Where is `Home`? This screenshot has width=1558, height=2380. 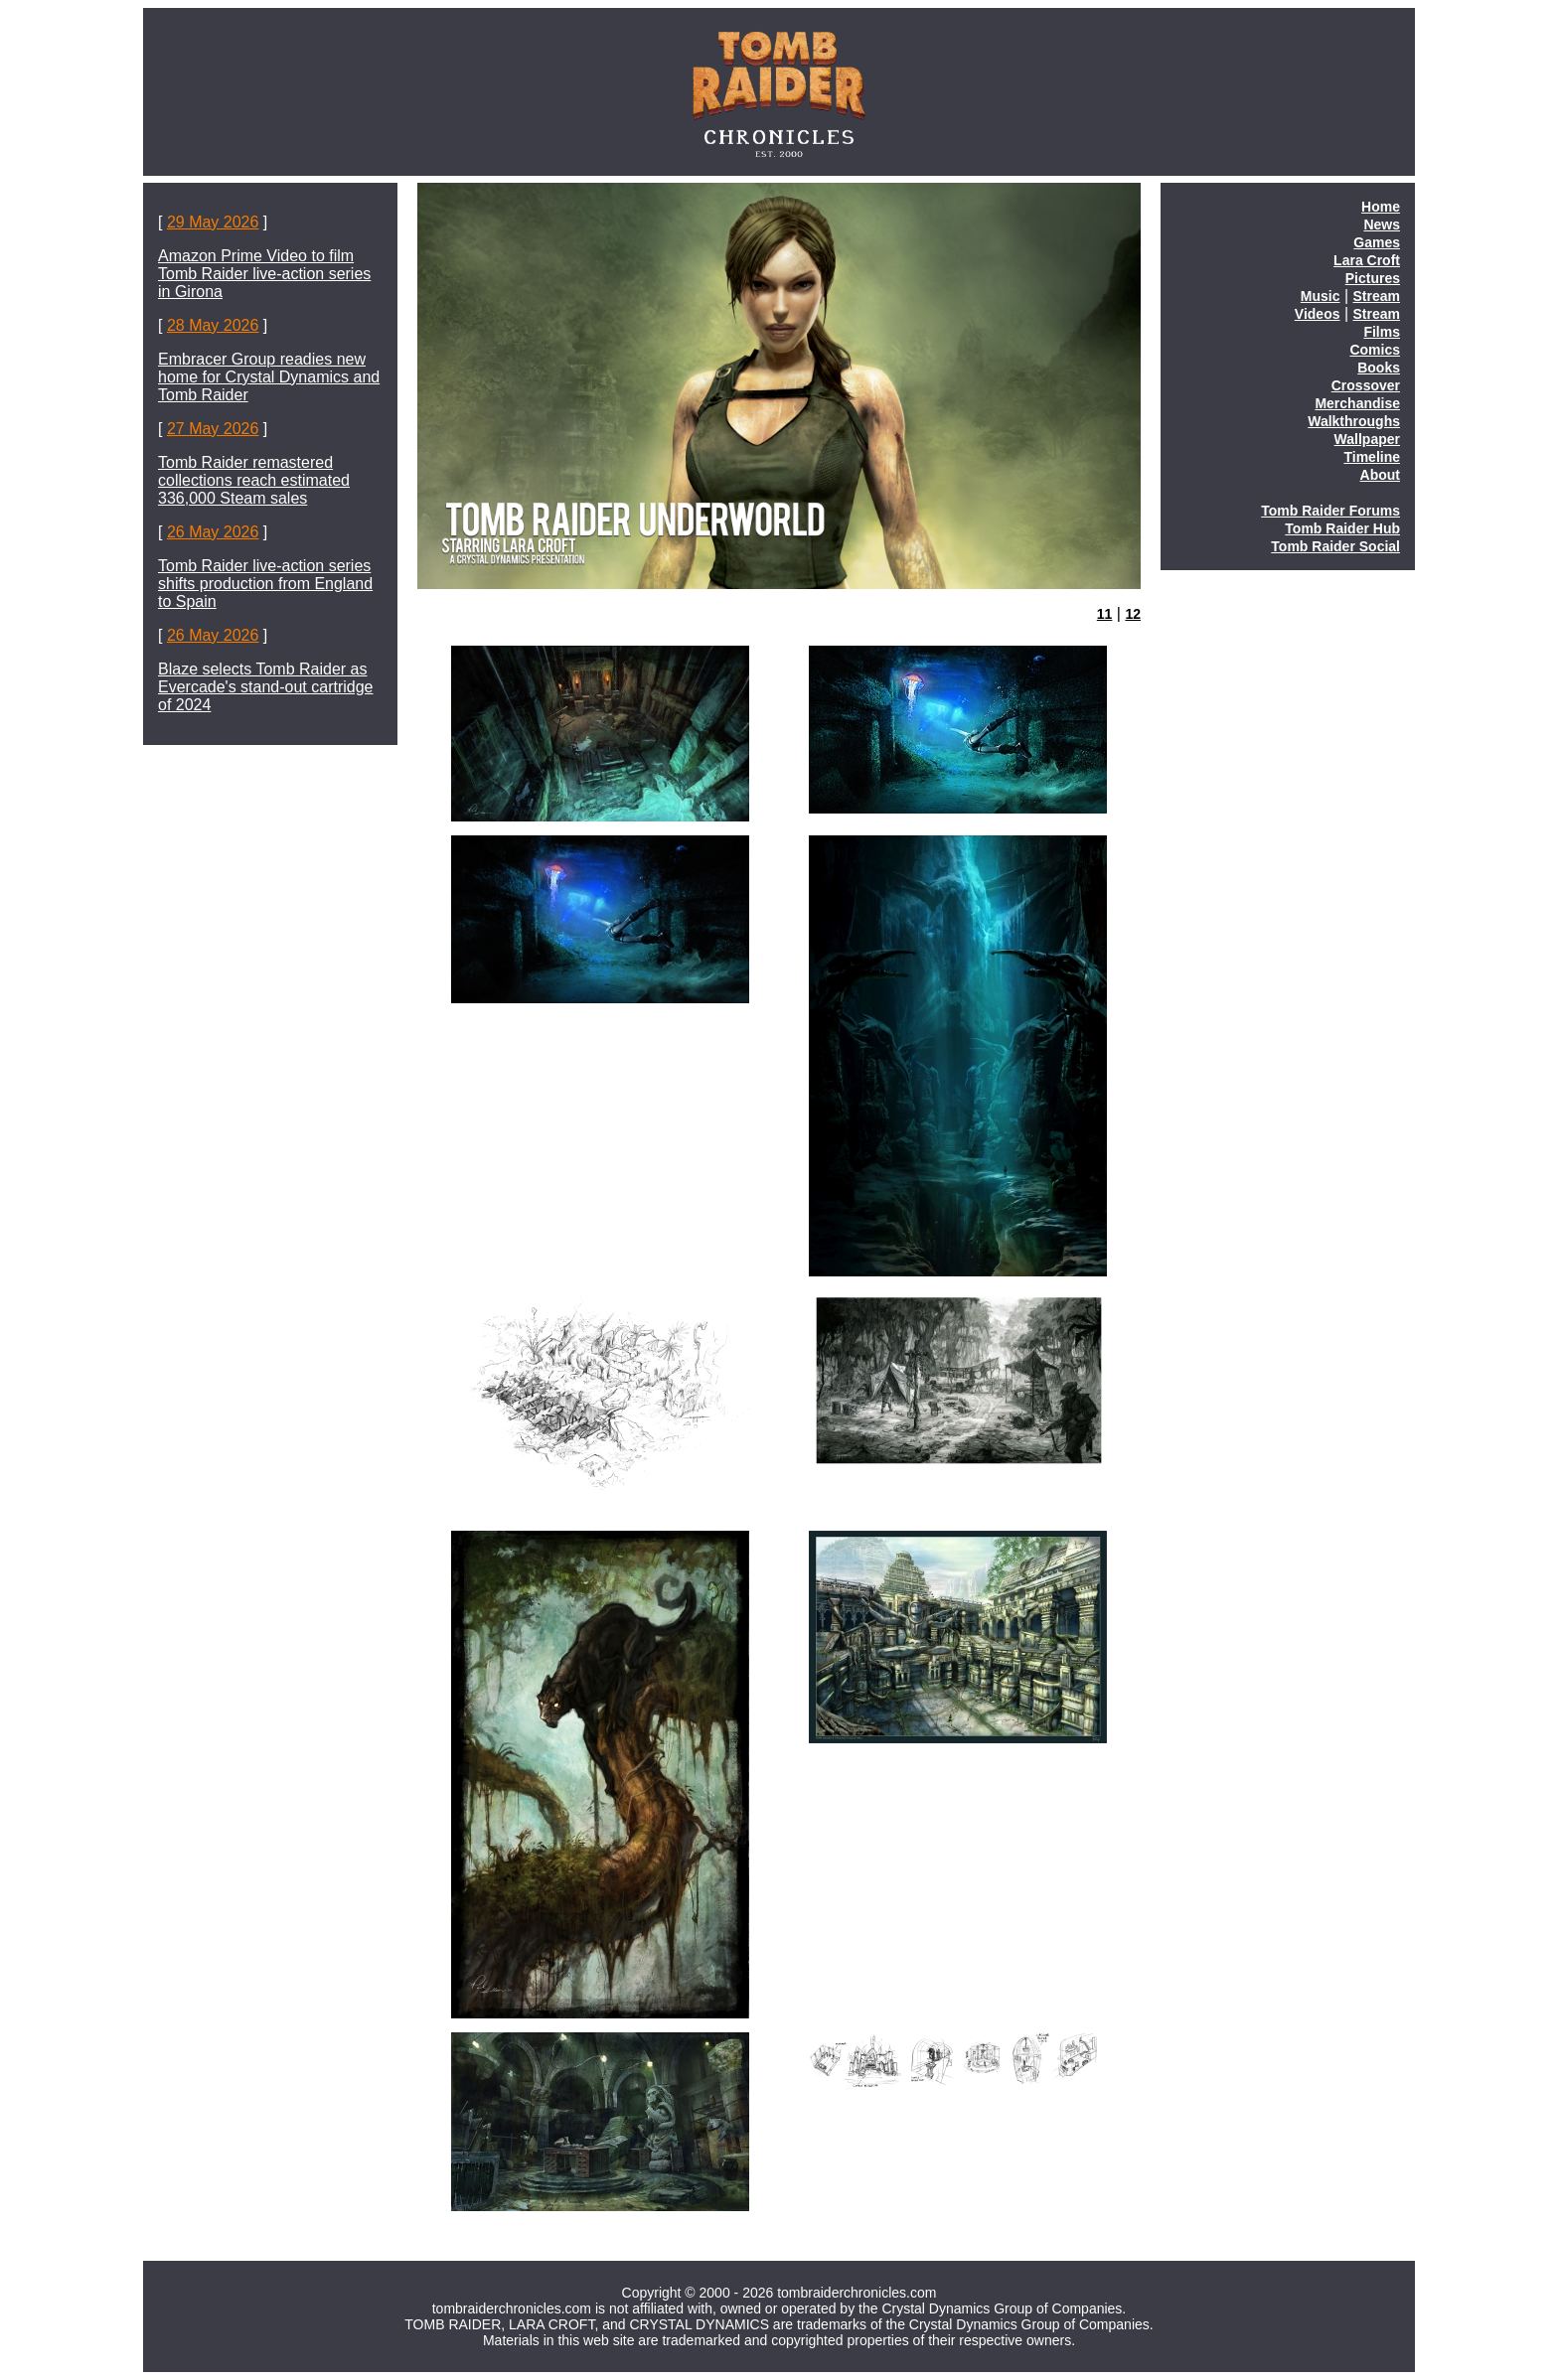
Home is located at coordinates (1380, 207).